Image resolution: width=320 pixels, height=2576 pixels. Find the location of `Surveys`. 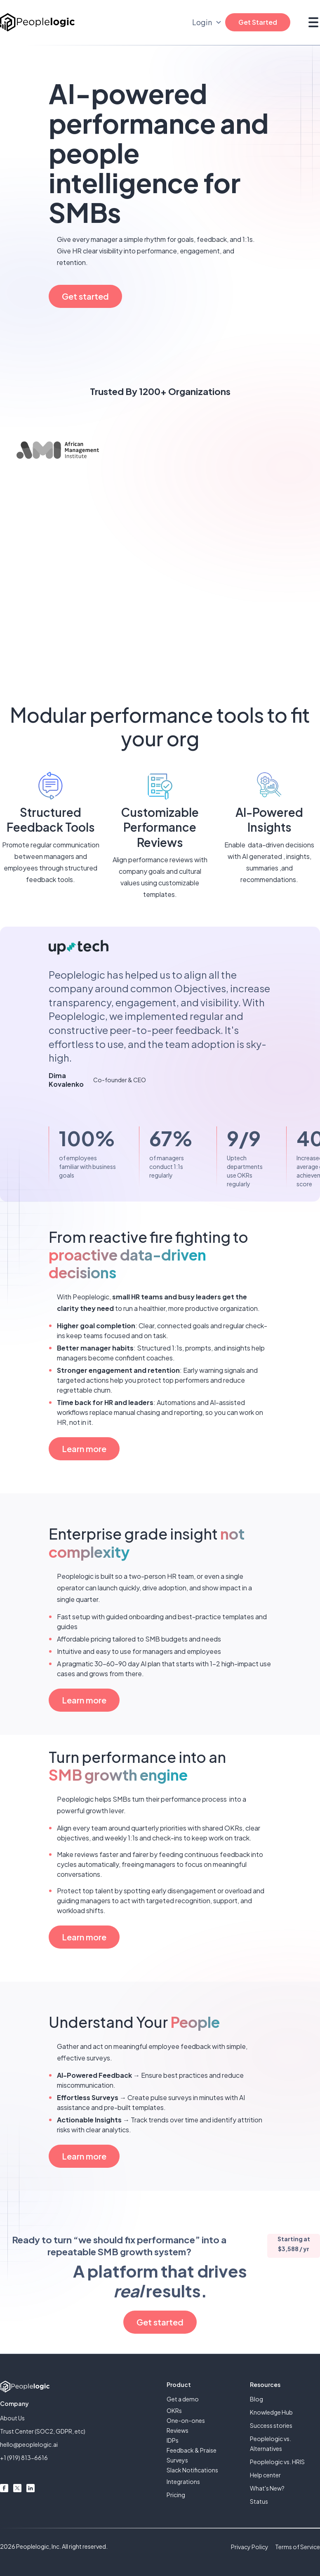

Surveys is located at coordinates (177, 2460).